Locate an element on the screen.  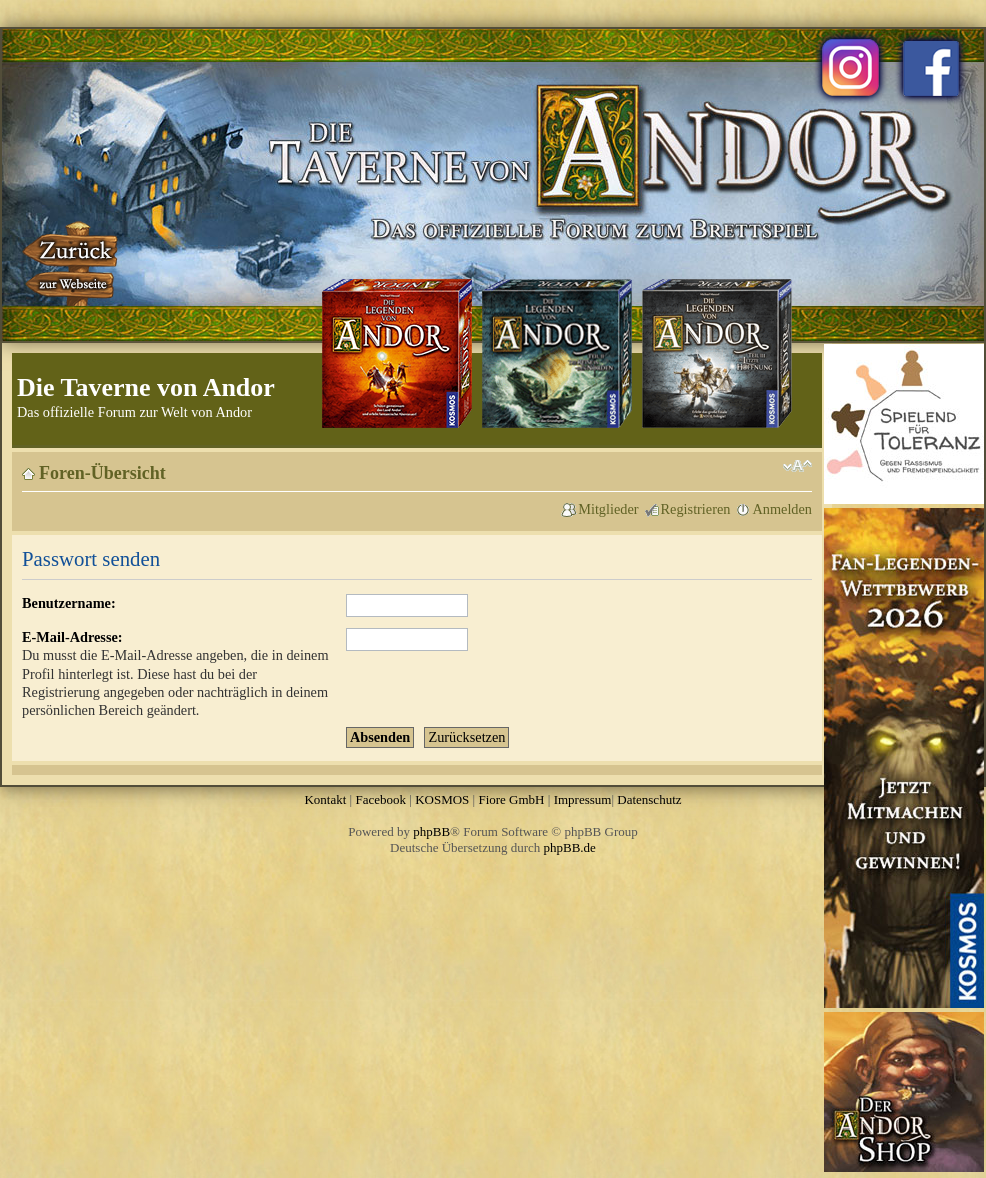
KOSMOS is located at coordinates (442, 799).